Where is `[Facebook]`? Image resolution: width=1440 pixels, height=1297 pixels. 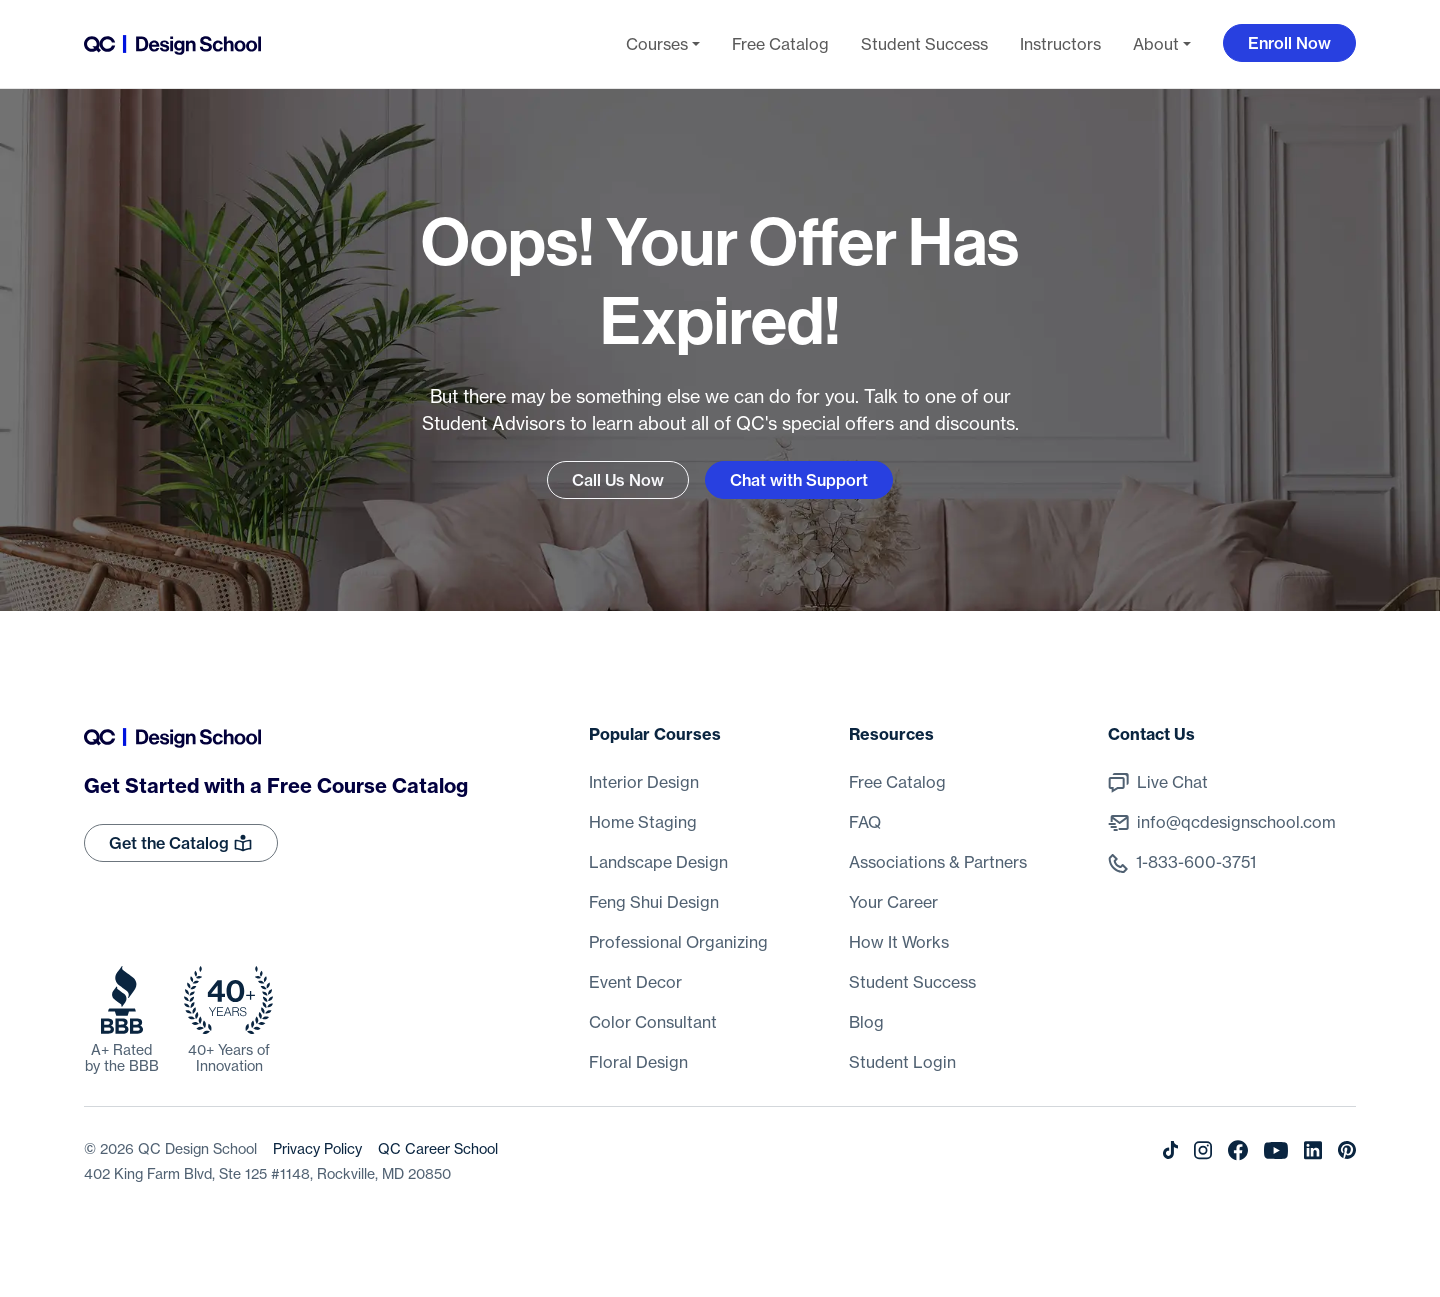
[Facebook] is located at coordinates (1238, 1149).